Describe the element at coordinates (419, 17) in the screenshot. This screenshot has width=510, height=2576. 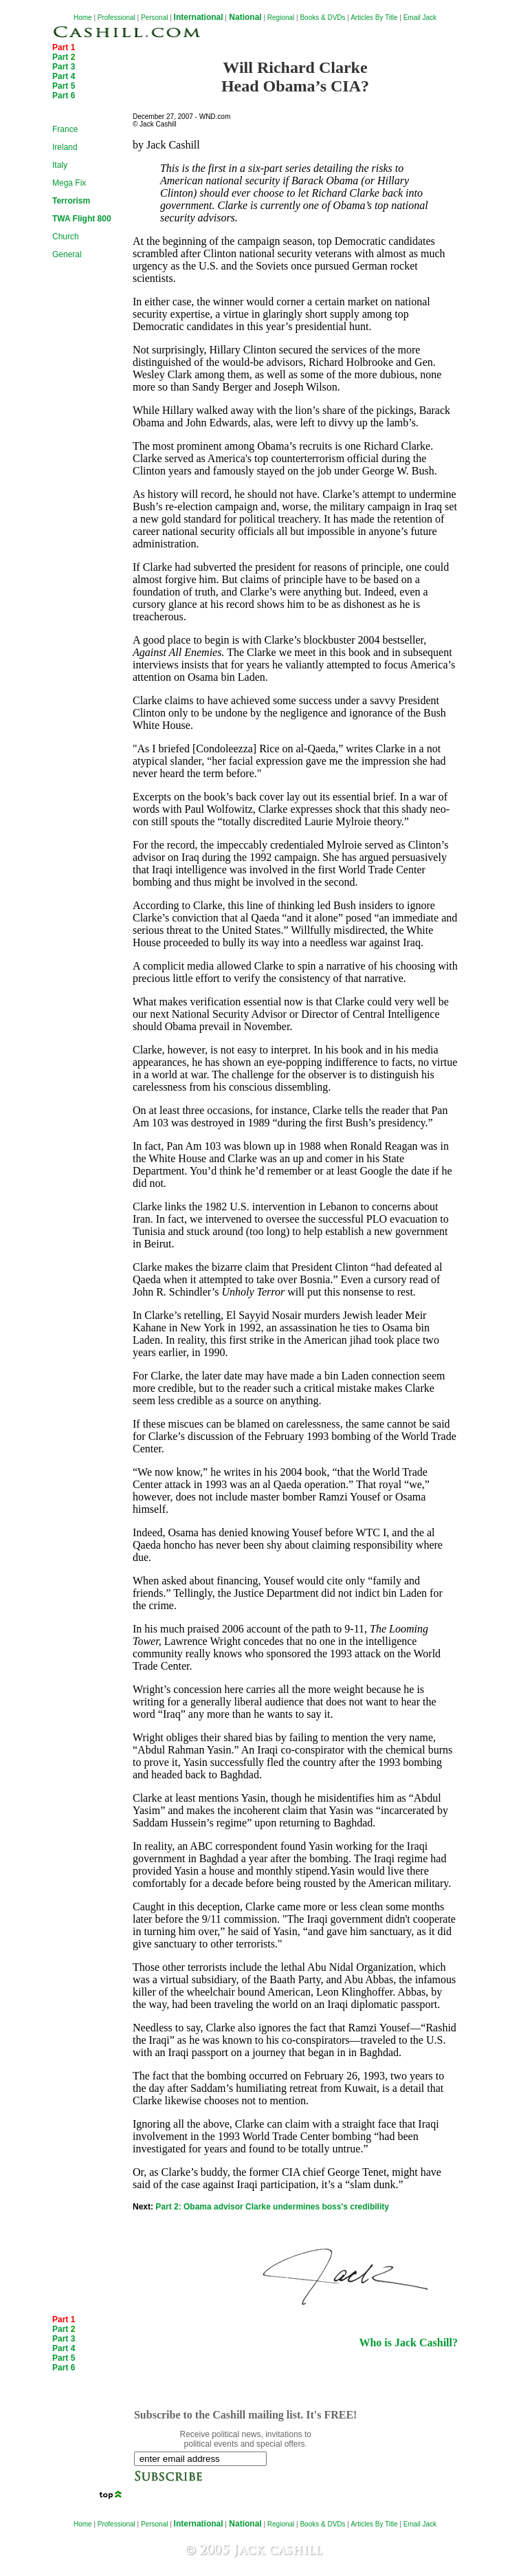
I see `Email Jack` at that location.